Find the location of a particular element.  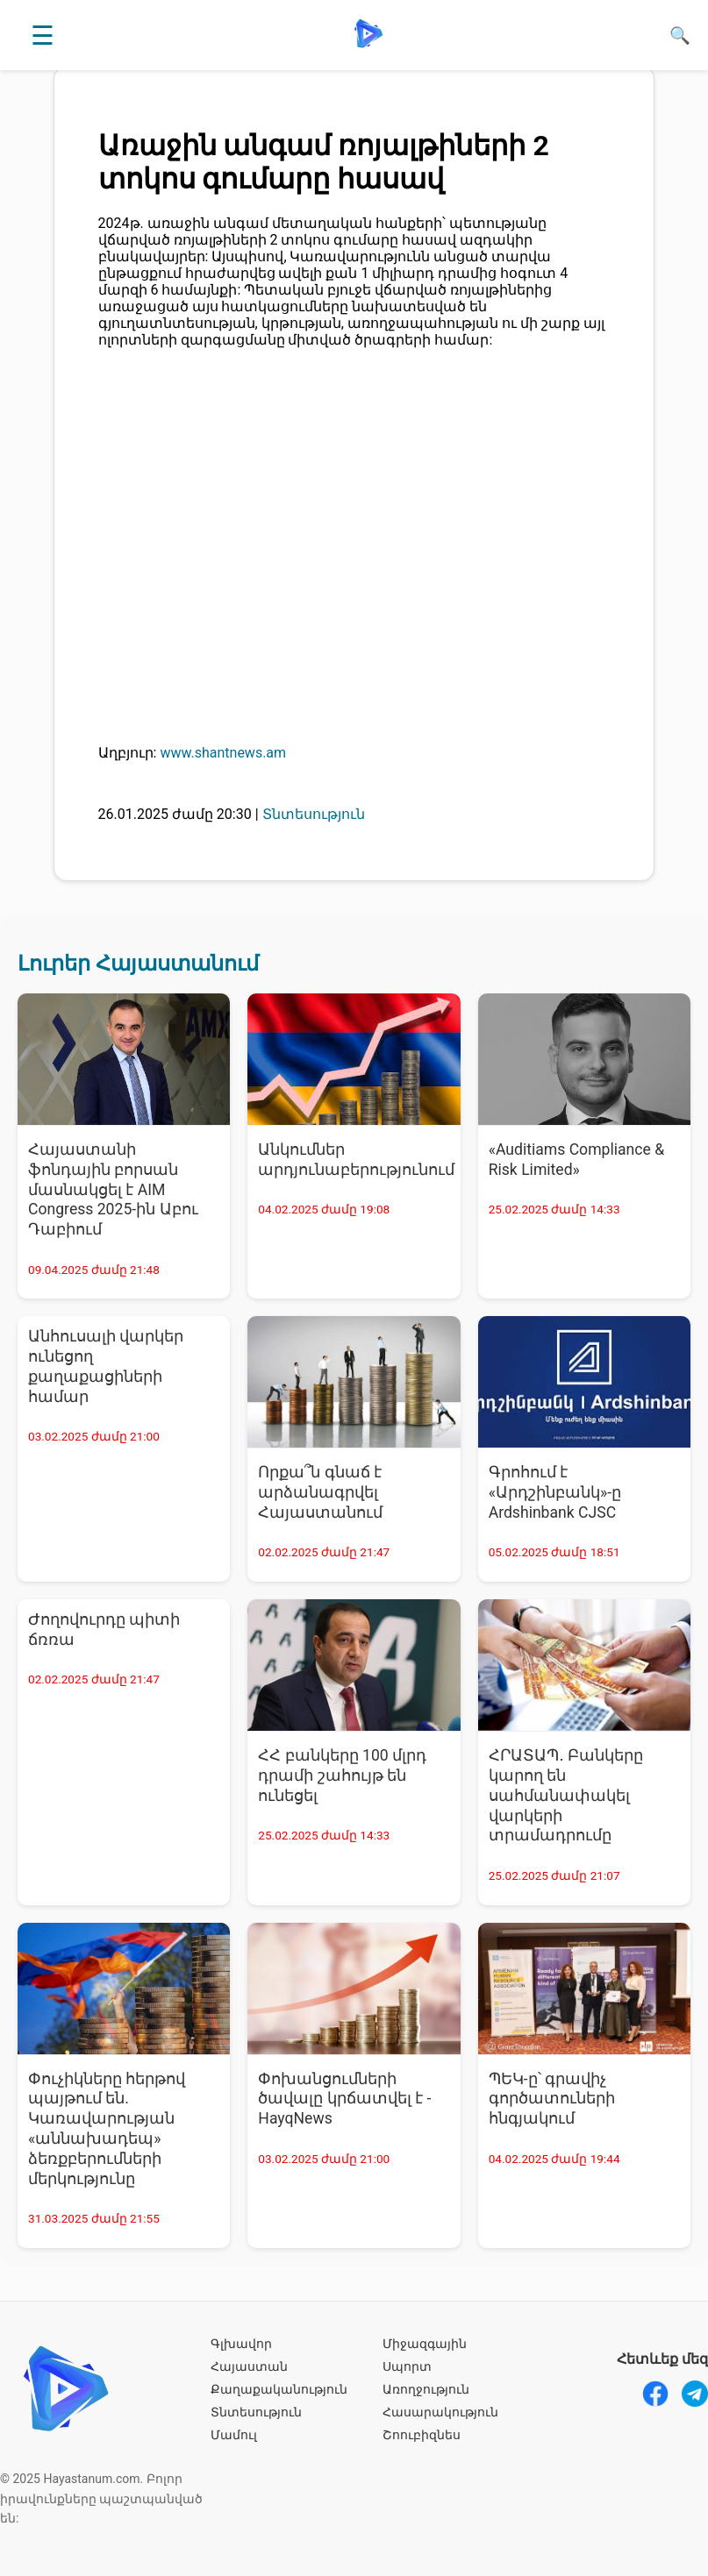

Մամուլ is located at coordinates (234, 2435).